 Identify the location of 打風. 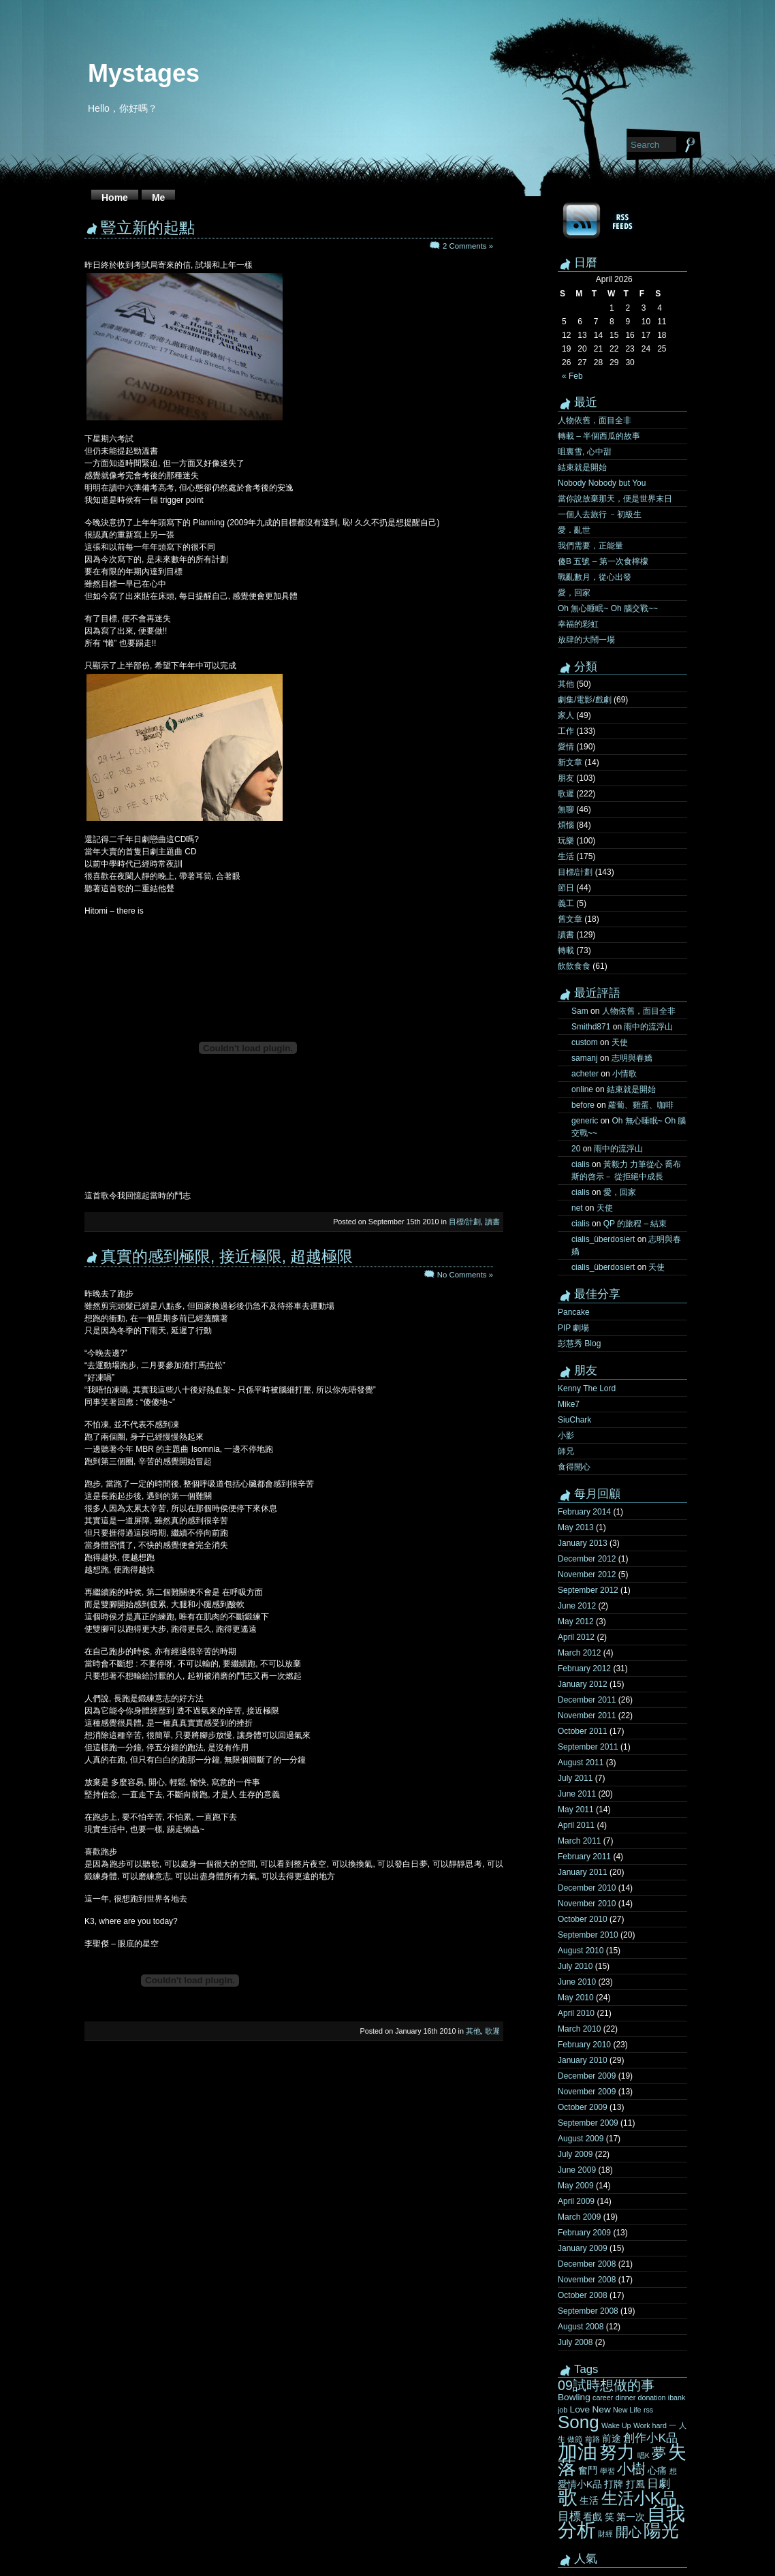
(635, 2484).